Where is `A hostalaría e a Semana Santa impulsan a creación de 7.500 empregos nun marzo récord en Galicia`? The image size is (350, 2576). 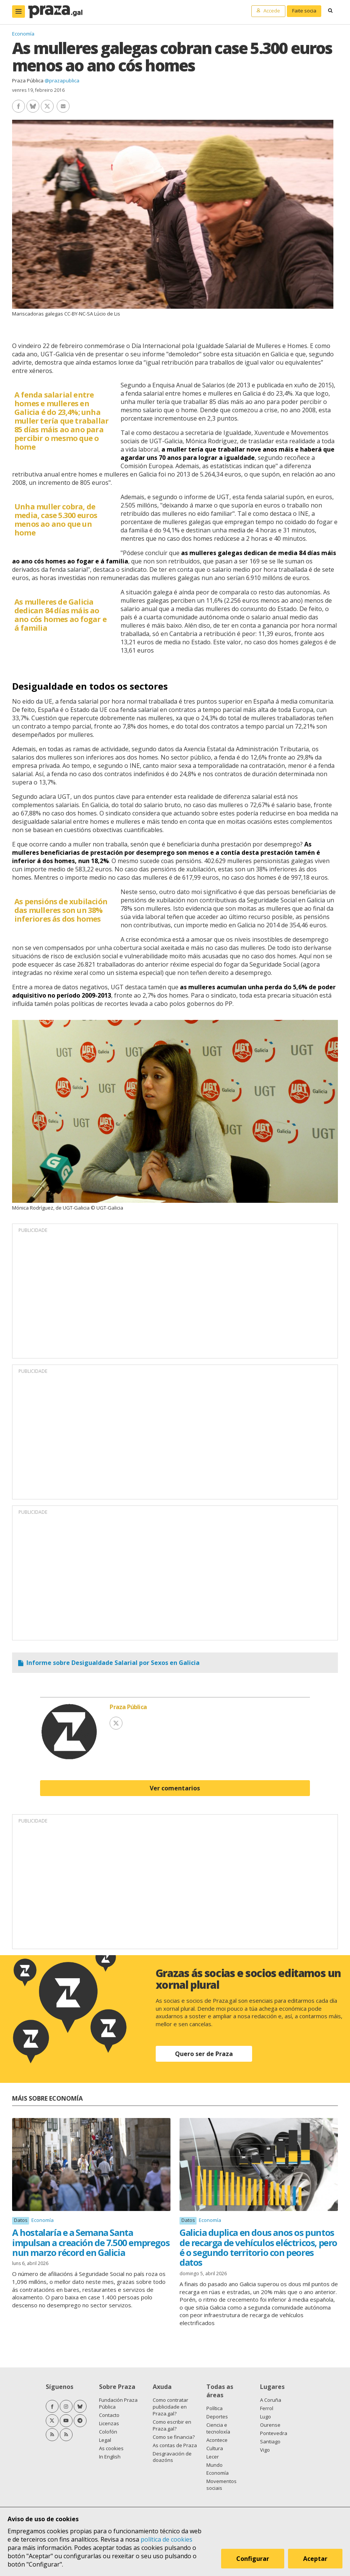 A hostalaría e a Semana Santa impulsan a creación de 7.500 empregos nun marzo récord en Galicia is located at coordinates (90, 2242).